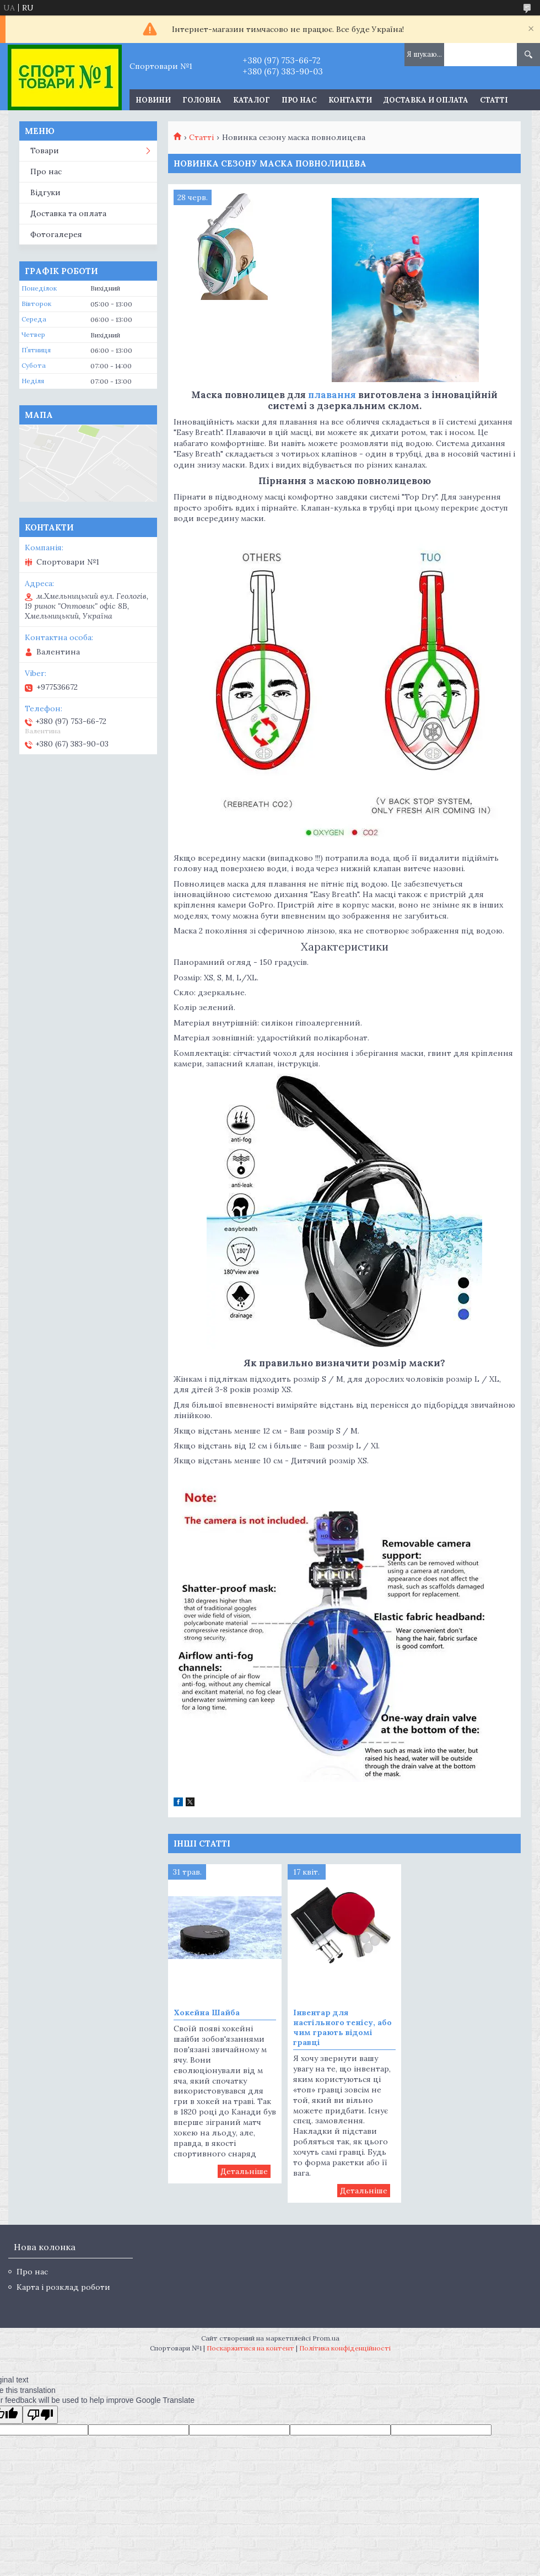 The width and height of the screenshot is (540, 2576). Describe the element at coordinates (299, 100) in the screenshot. I see `Про нас` at that location.